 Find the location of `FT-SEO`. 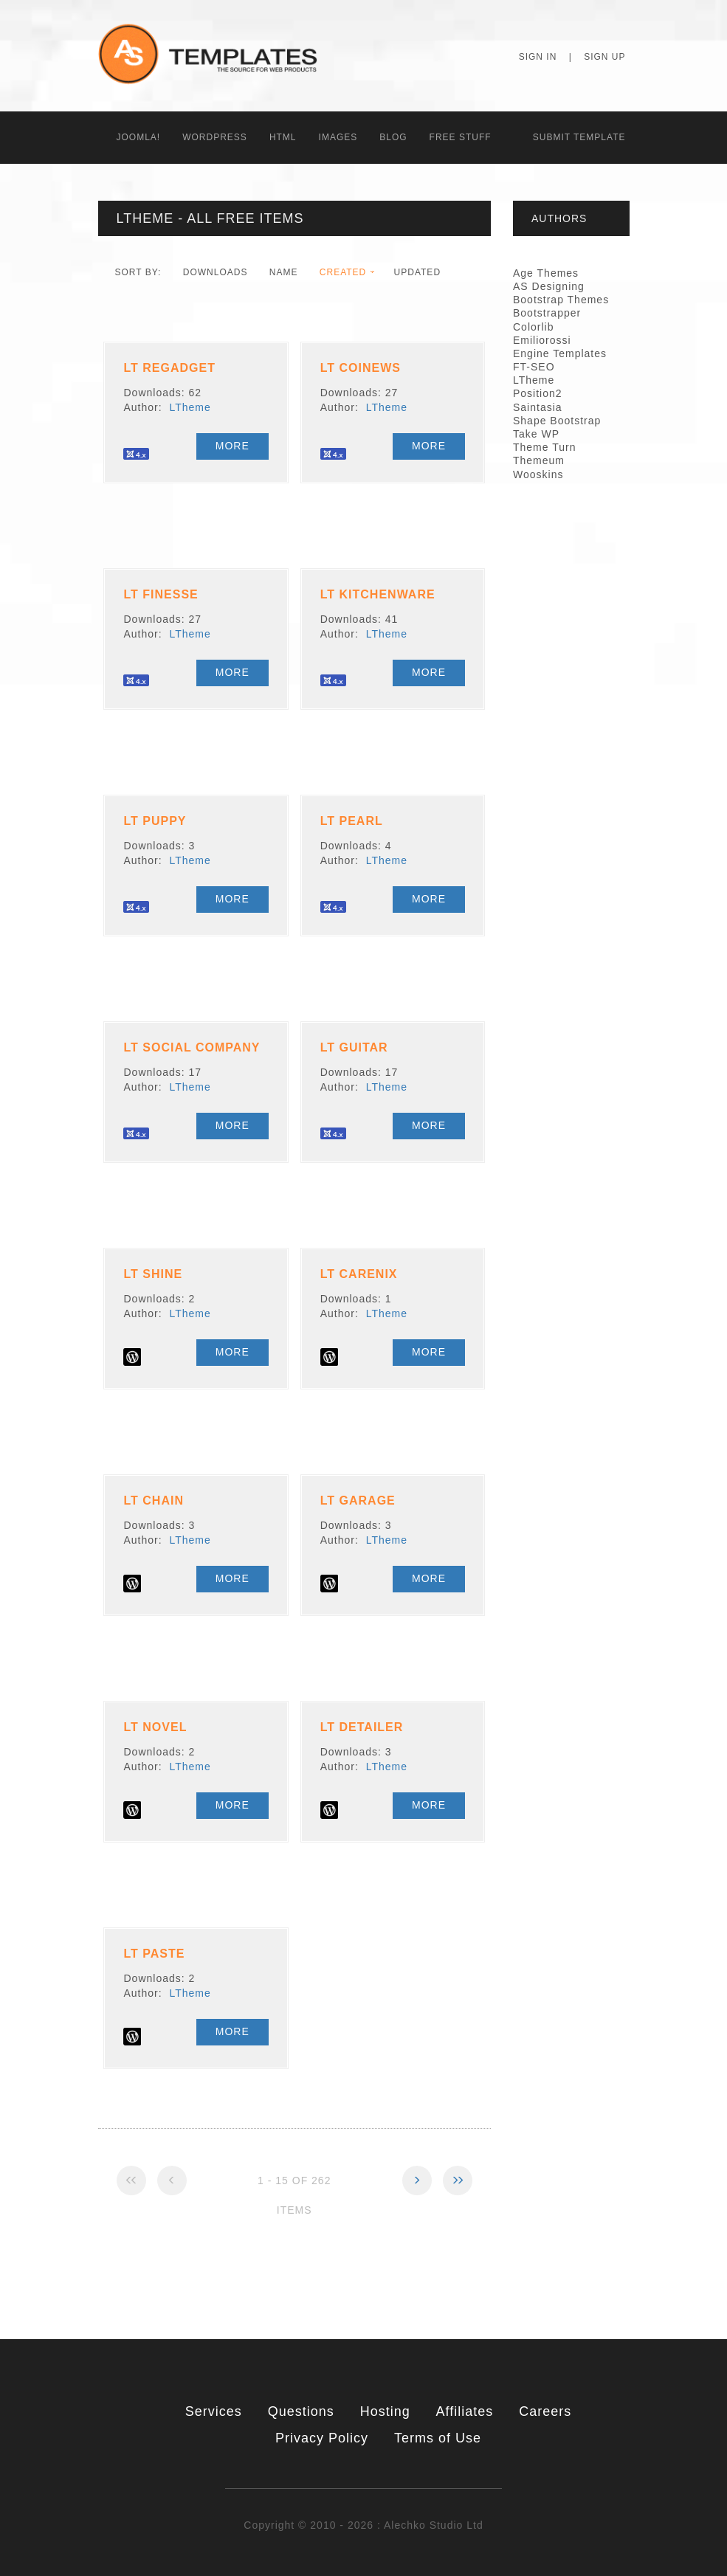

FT-SEO is located at coordinates (534, 367).